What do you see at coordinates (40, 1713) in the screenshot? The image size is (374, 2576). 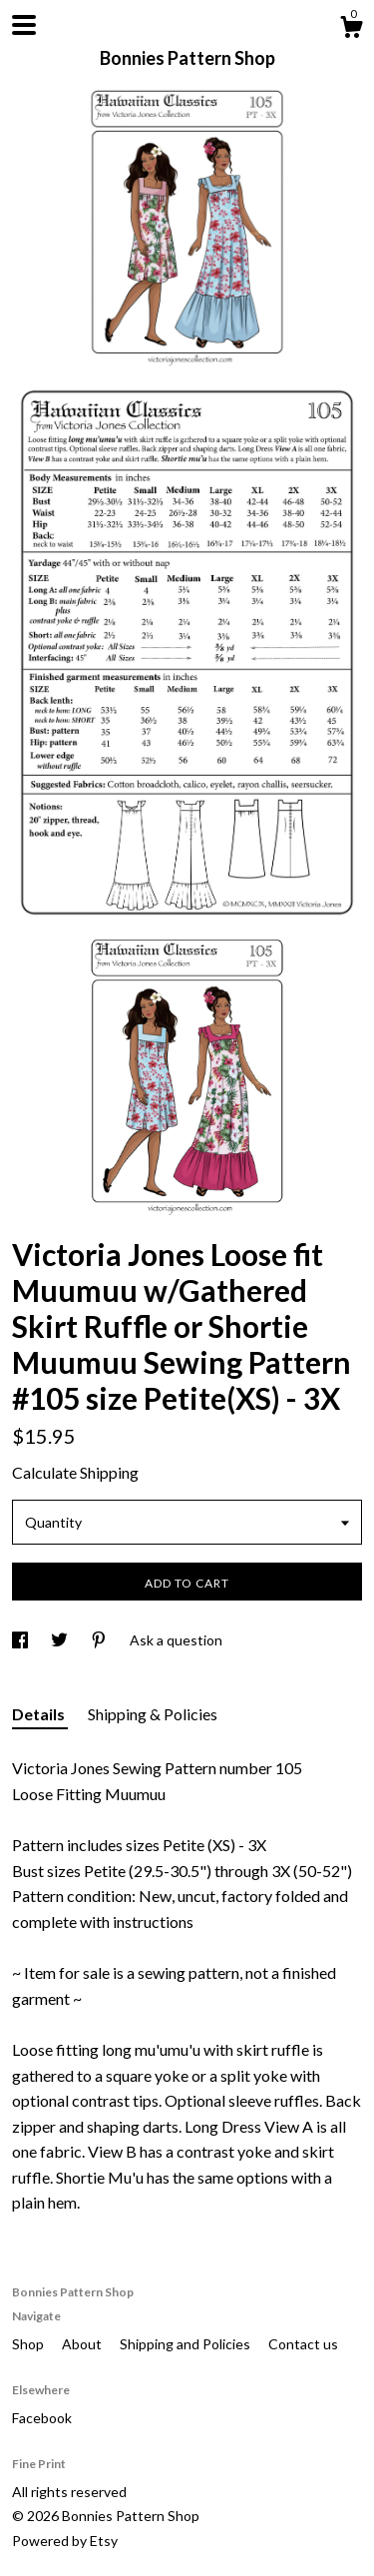 I see `Details` at bounding box center [40, 1713].